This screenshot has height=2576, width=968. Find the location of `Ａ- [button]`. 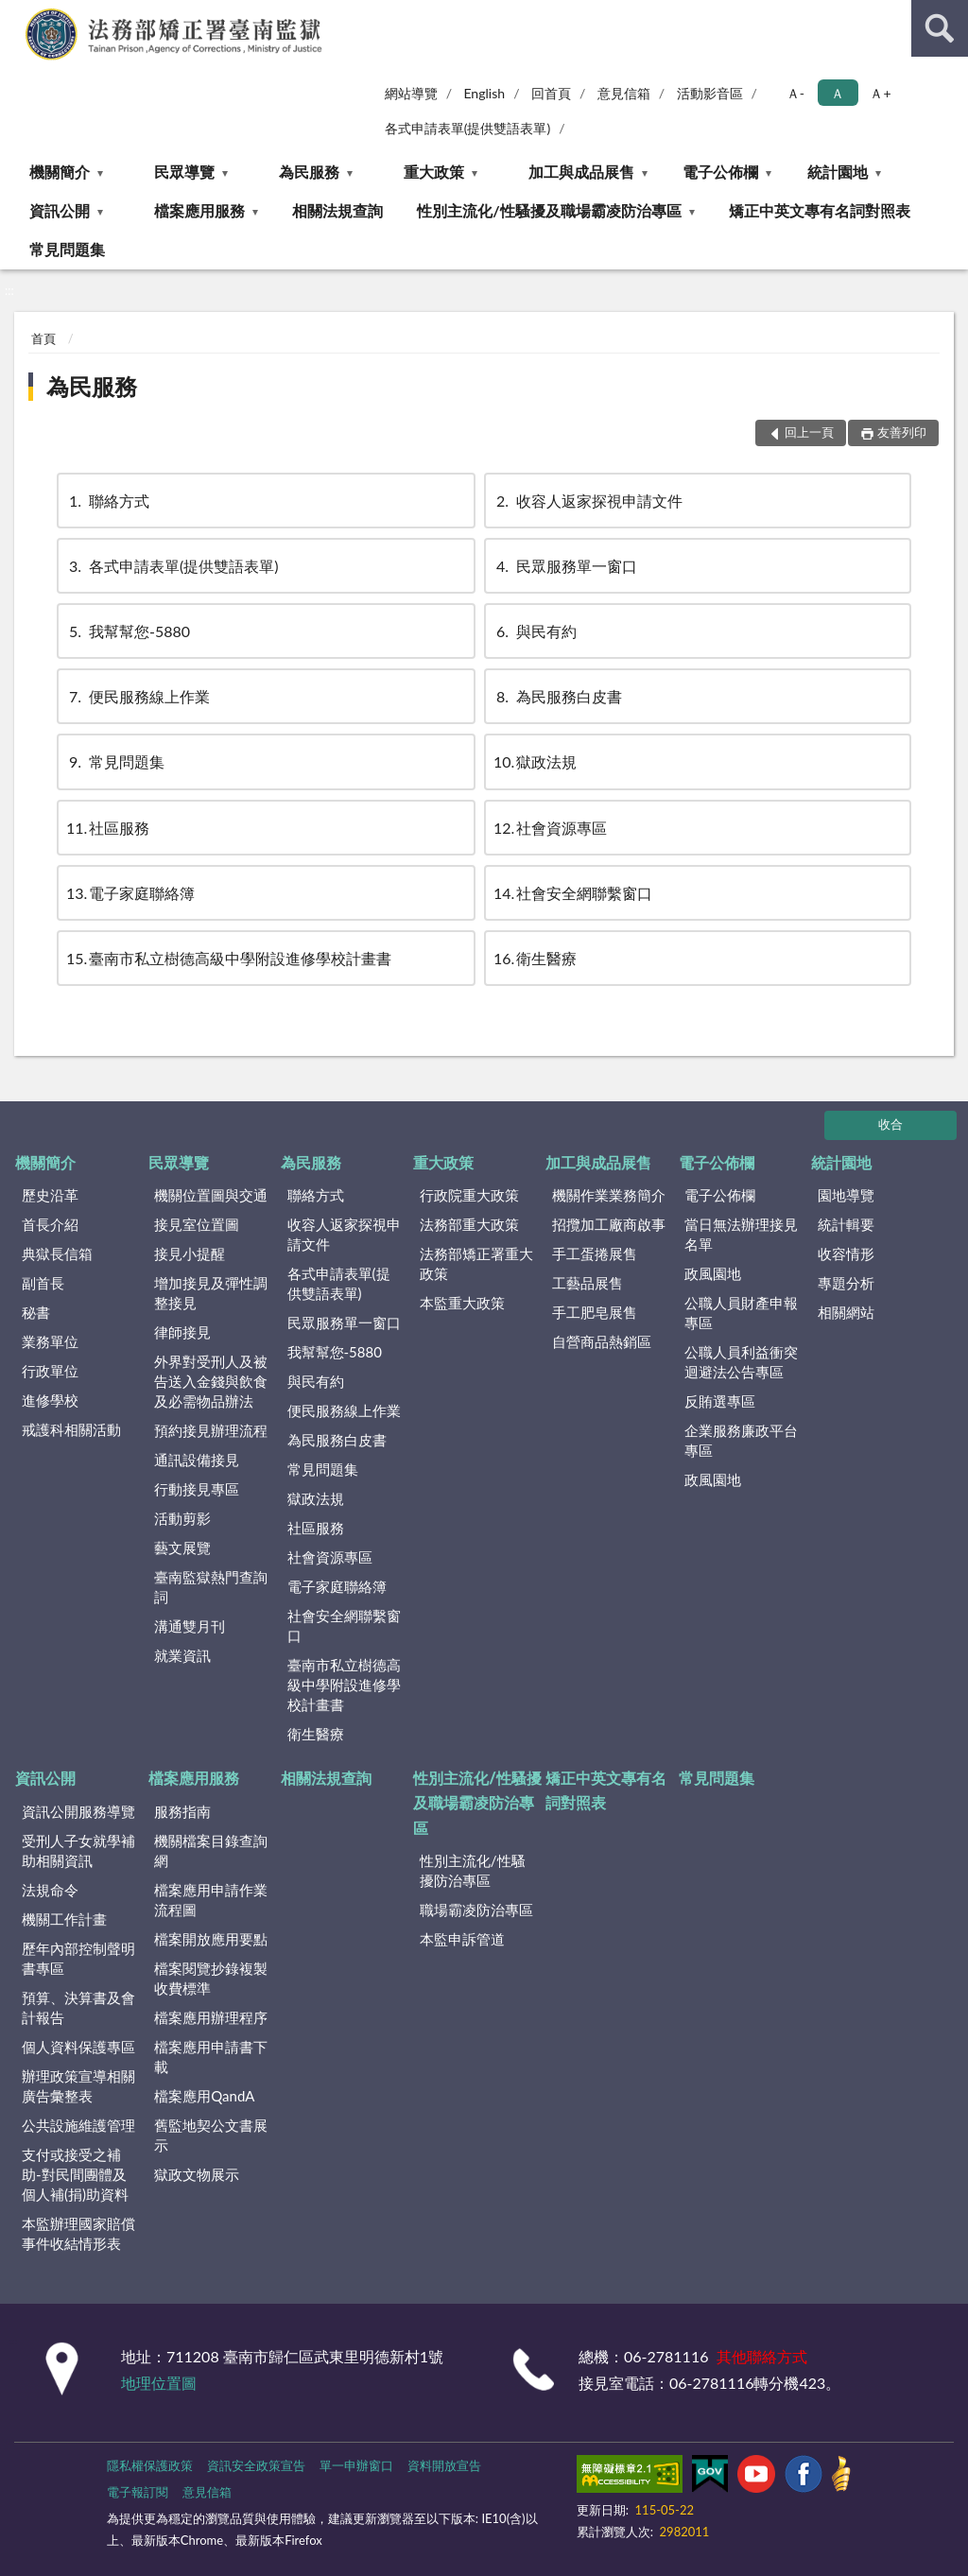

Ａ- [button] is located at coordinates (795, 93).